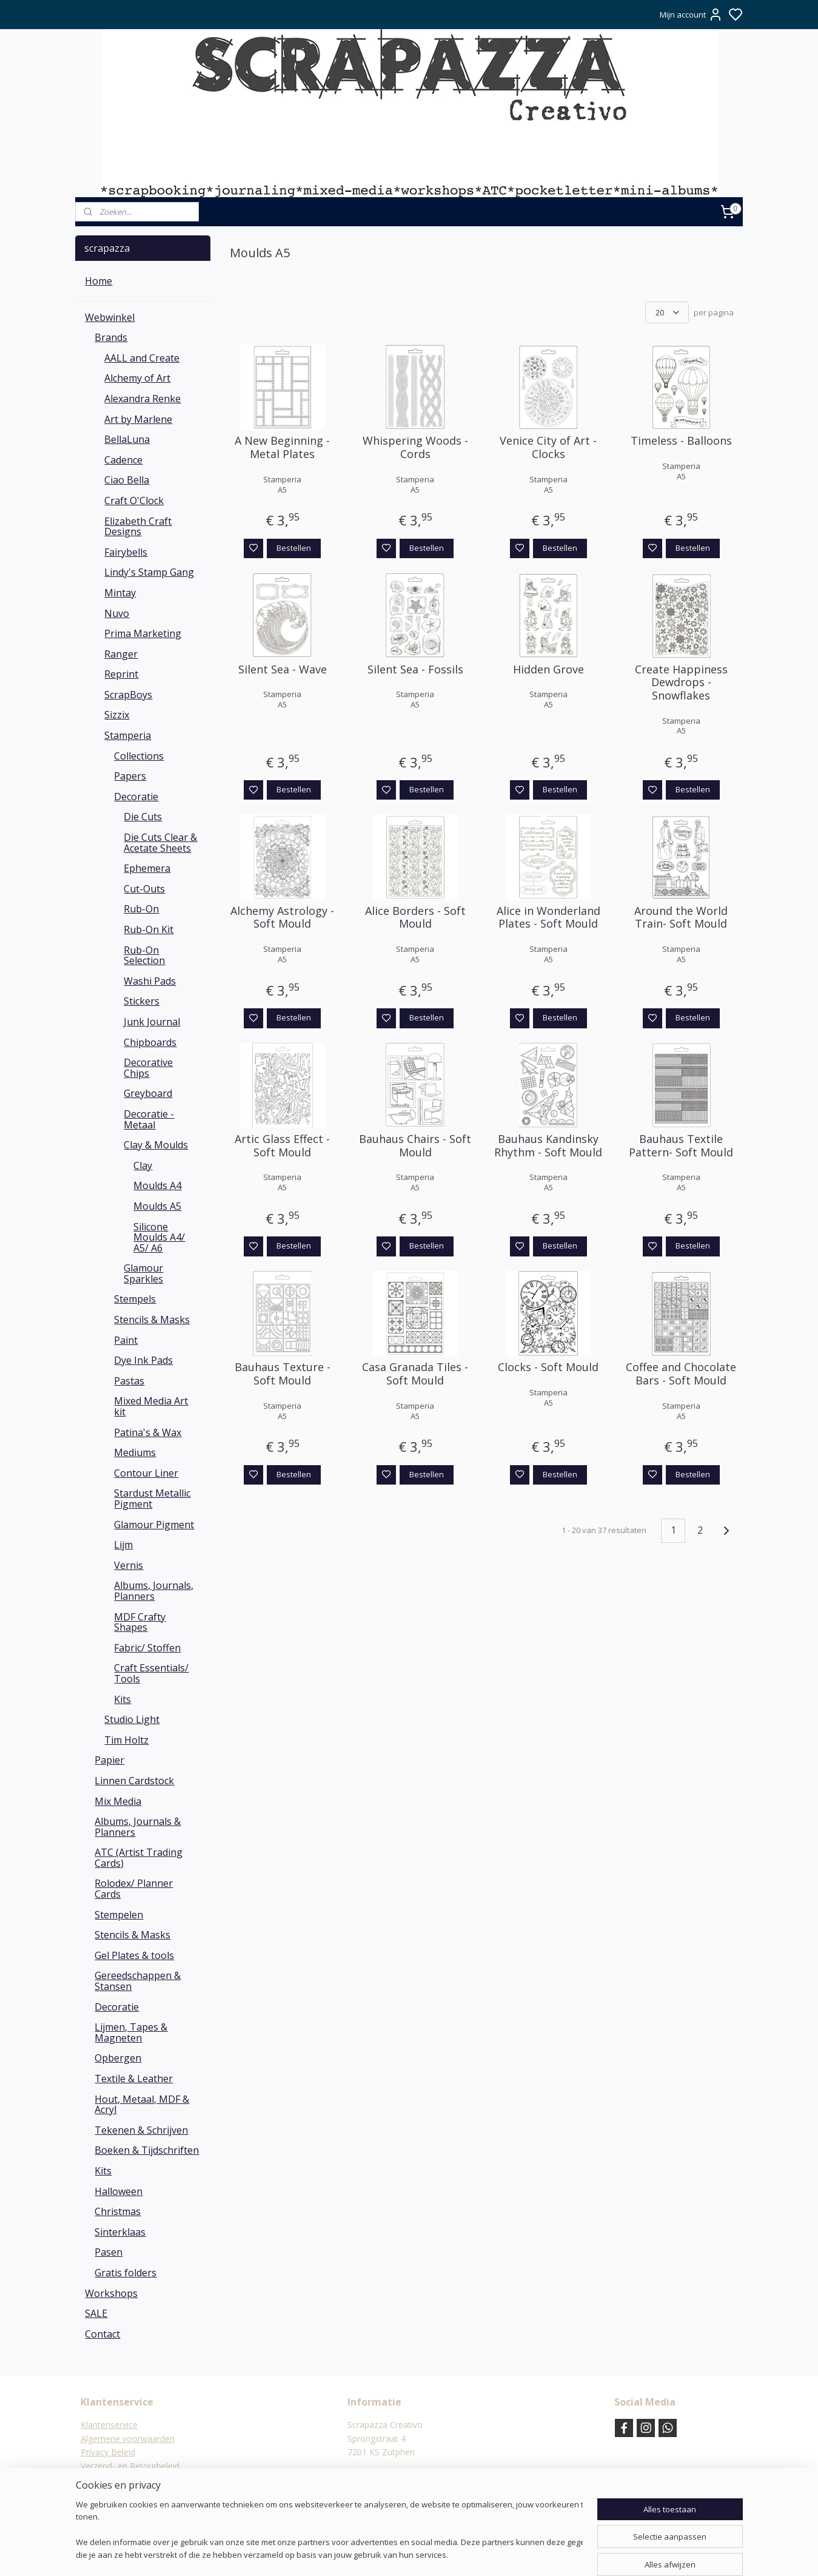 The image size is (818, 2576). What do you see at coordinates (126, 1340) in the screenshot?
I see `Paint` at bounding box center [126, 1340].